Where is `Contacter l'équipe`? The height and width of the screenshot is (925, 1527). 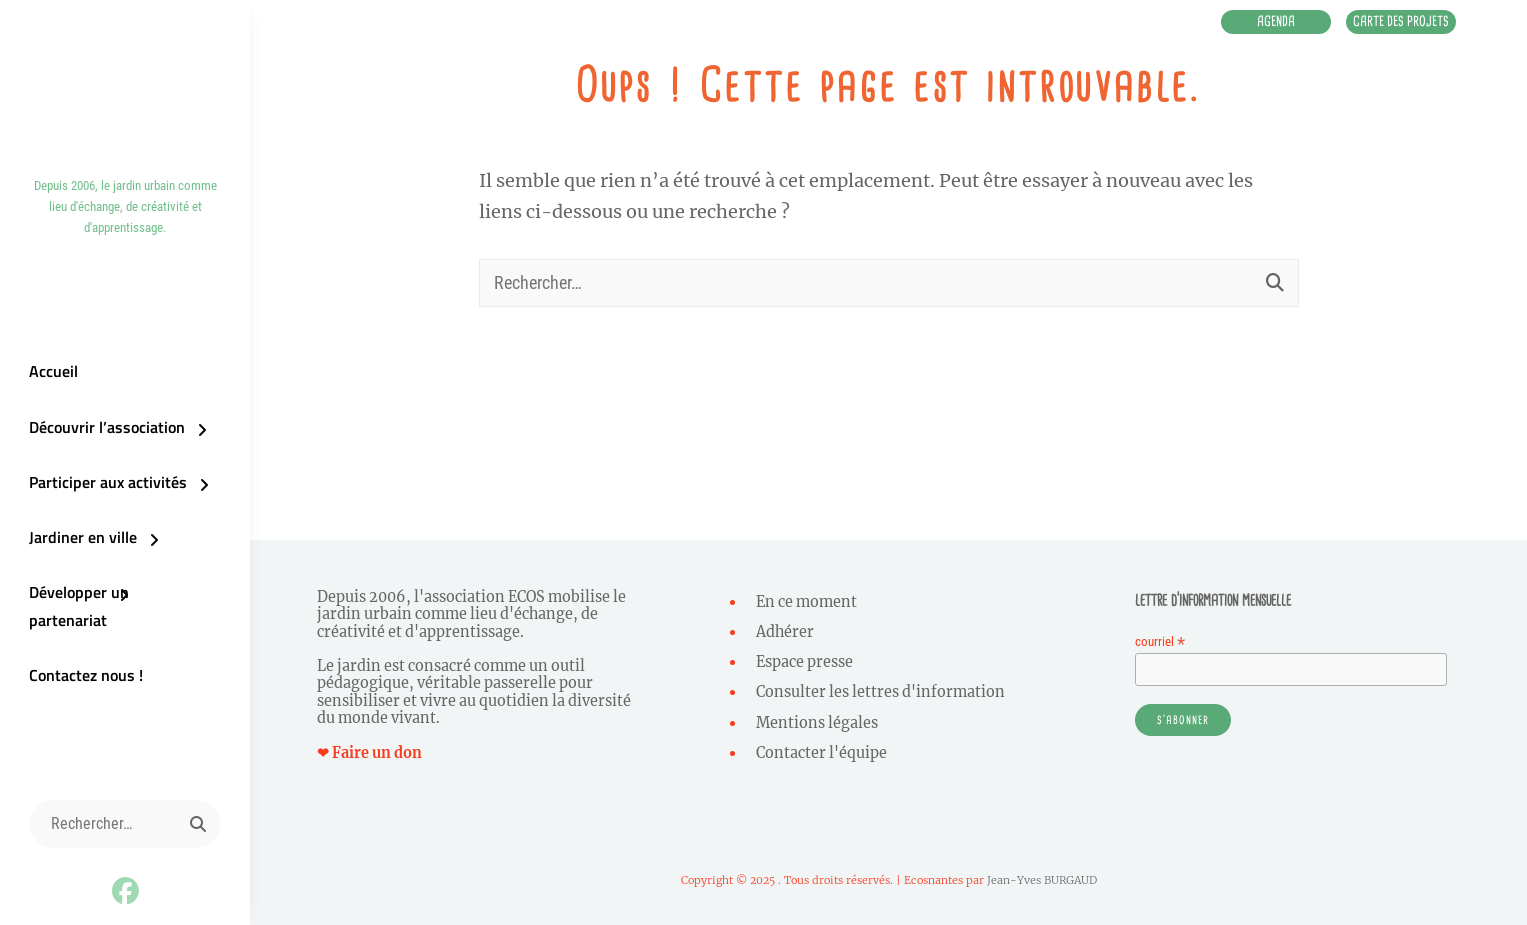
Contacter l'équipe is located at coordinates (821, 753).